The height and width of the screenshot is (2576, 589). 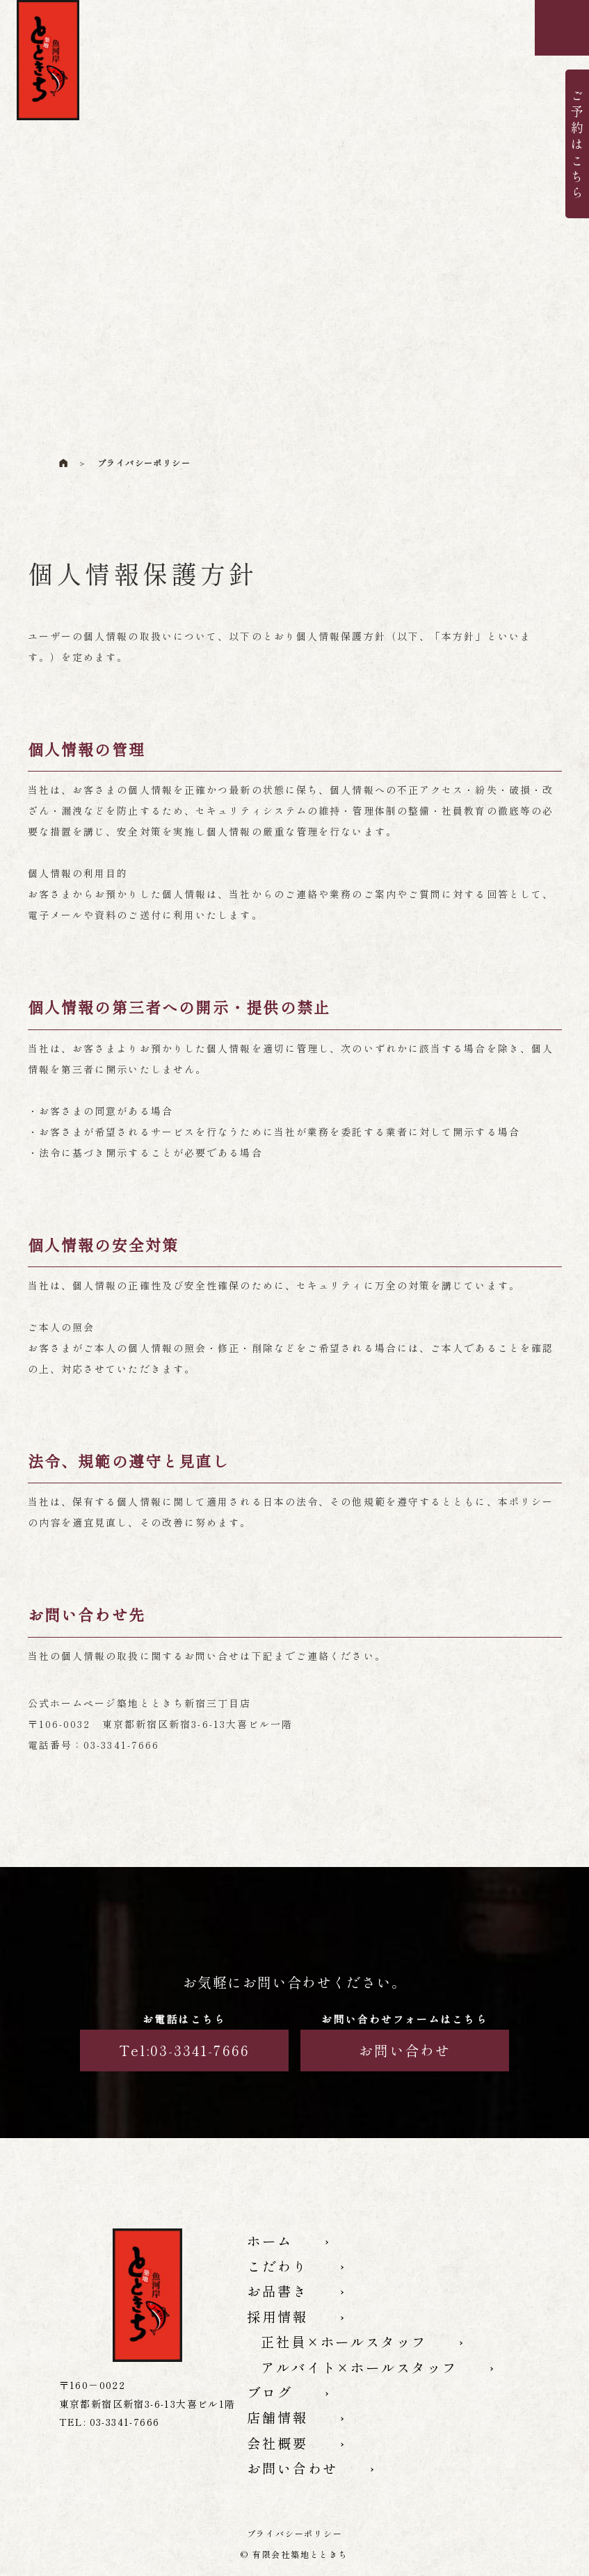 I want to click on アルバイト×ホールスタッフ, so click(x=374, y=2385).